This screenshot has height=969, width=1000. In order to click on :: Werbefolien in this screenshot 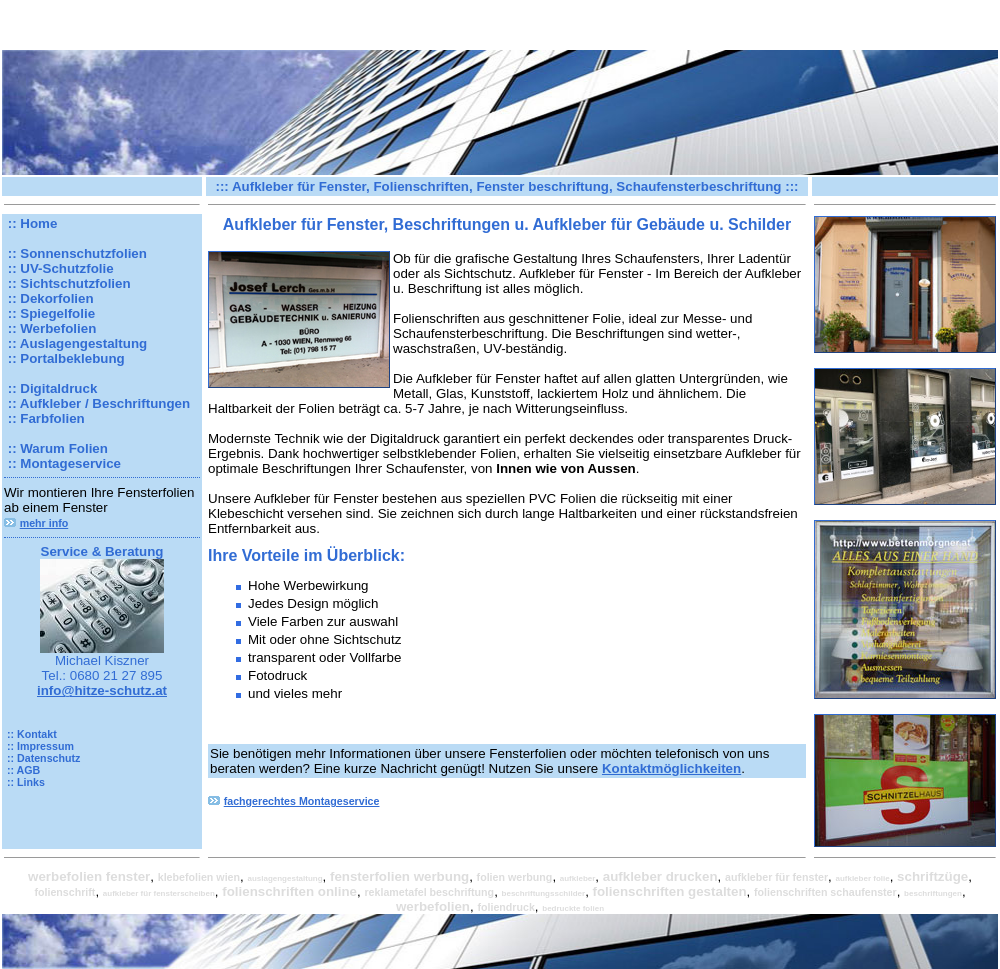, I will do `click(50, 328)`.